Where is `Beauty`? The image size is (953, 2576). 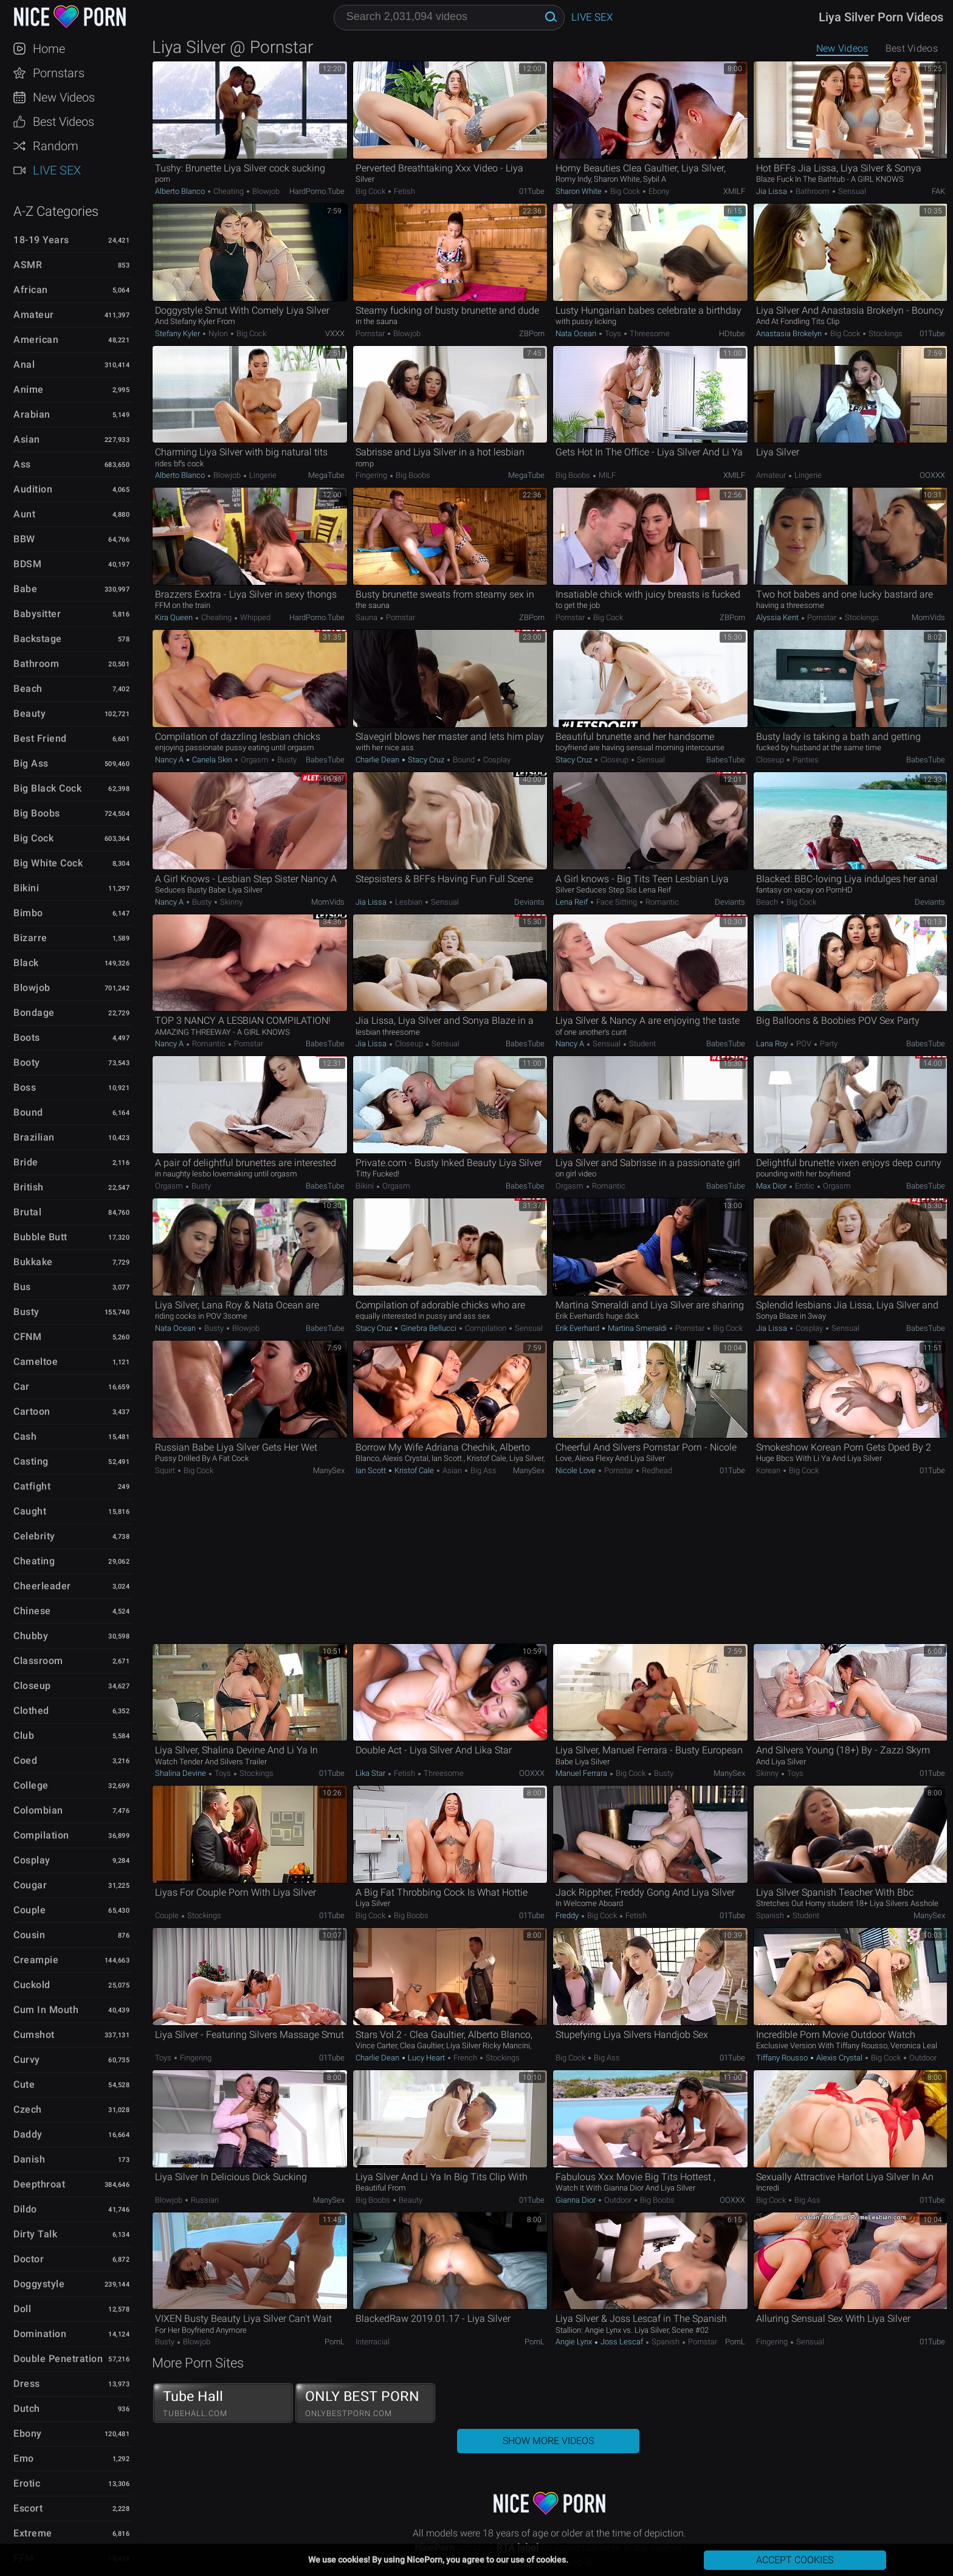 Beauty is located at coordinates (29, 713).